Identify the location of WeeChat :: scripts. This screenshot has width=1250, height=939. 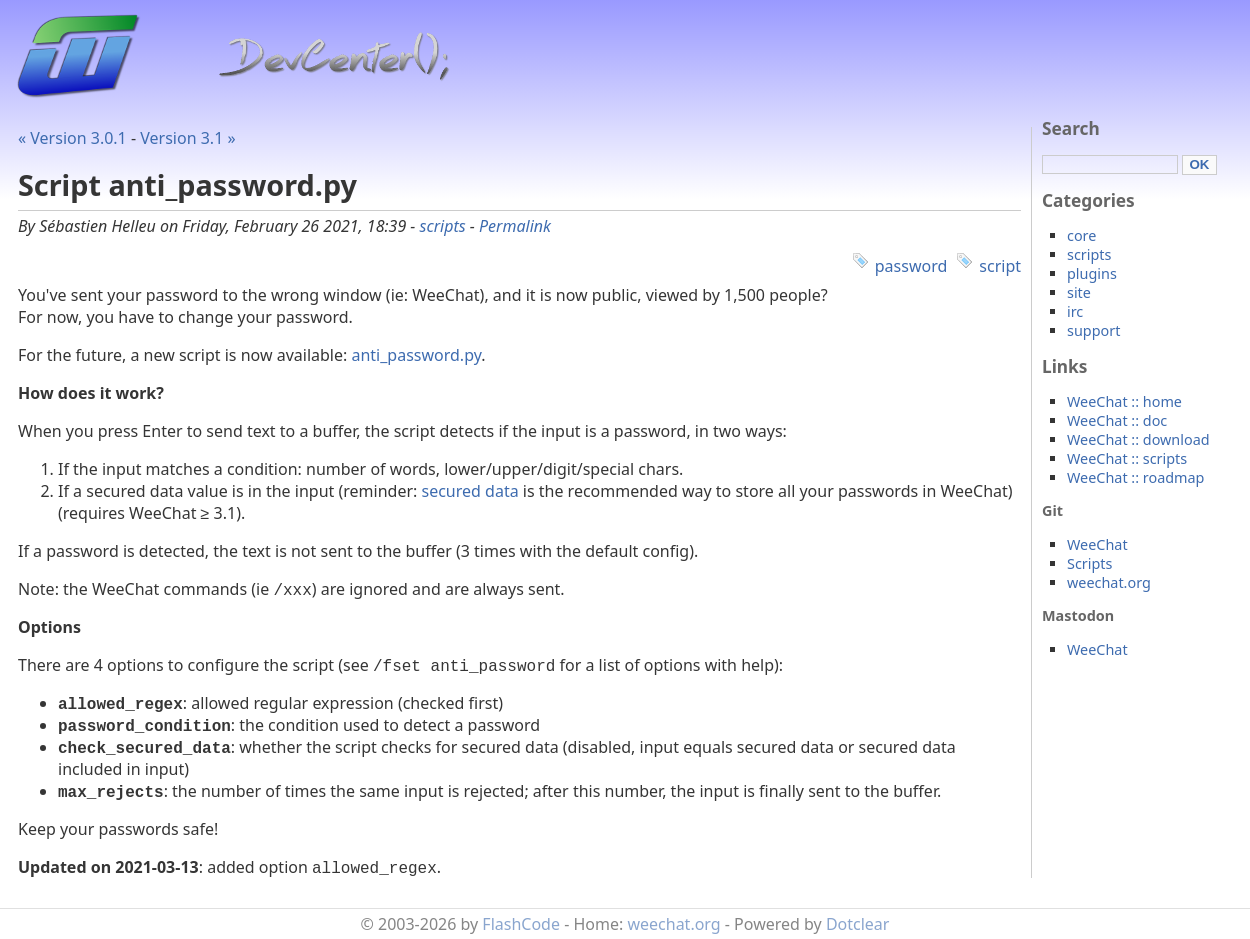
(1127, 458).